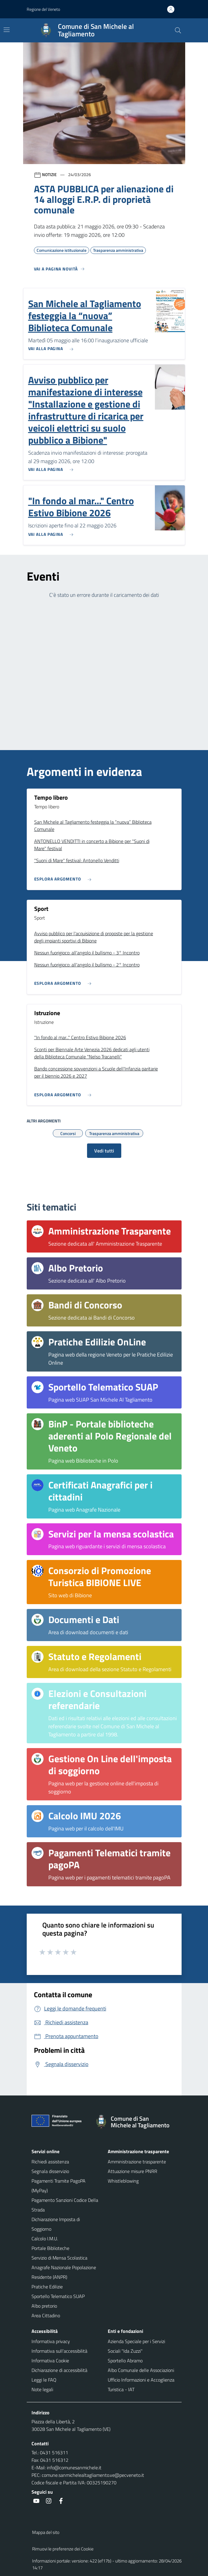 The height and width of the screenshot is (2576, 208). What do you see at coordinates (65, 2204) in the screenshot?
I see `Pagamento Sanzioni Codice Della Strada` at bounding box center [65, 2204].